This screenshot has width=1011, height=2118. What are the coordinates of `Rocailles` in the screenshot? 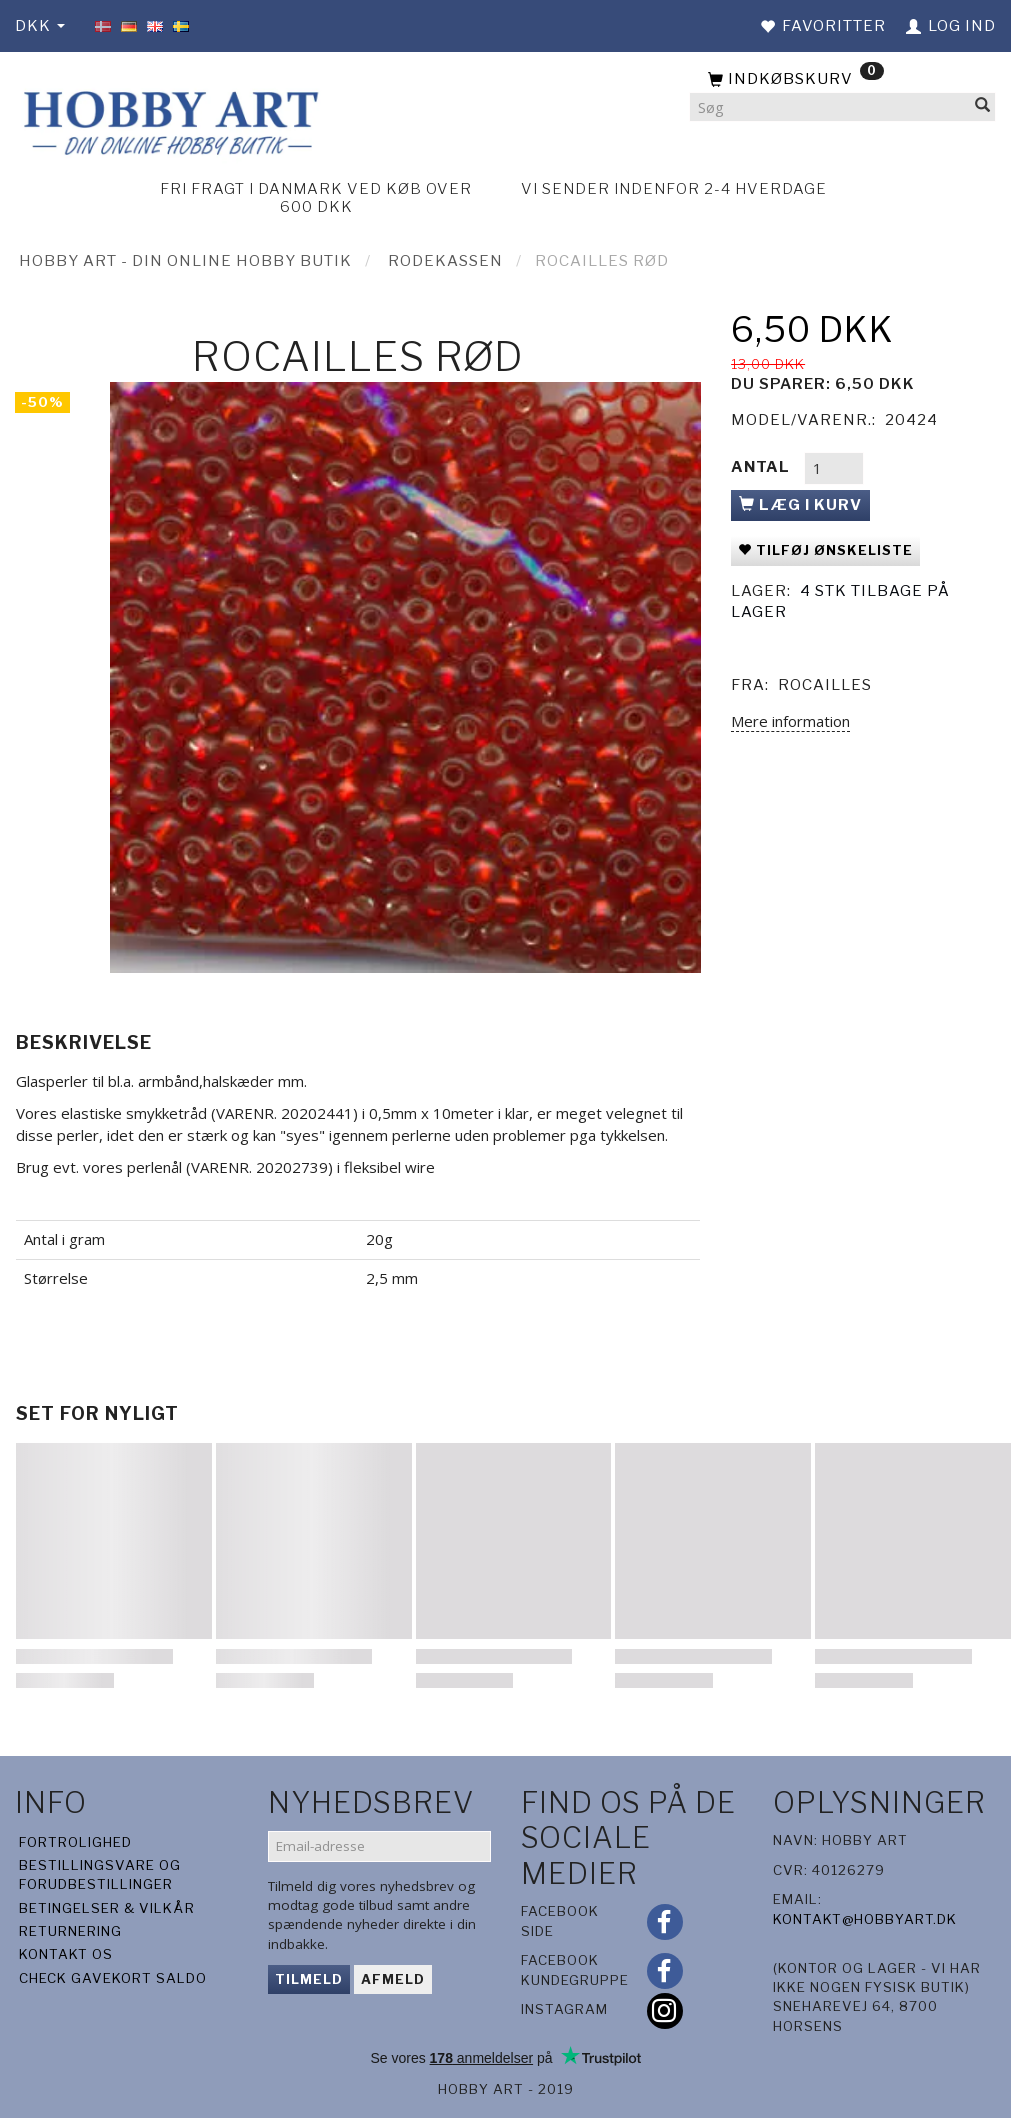 It's located at (825, 685).